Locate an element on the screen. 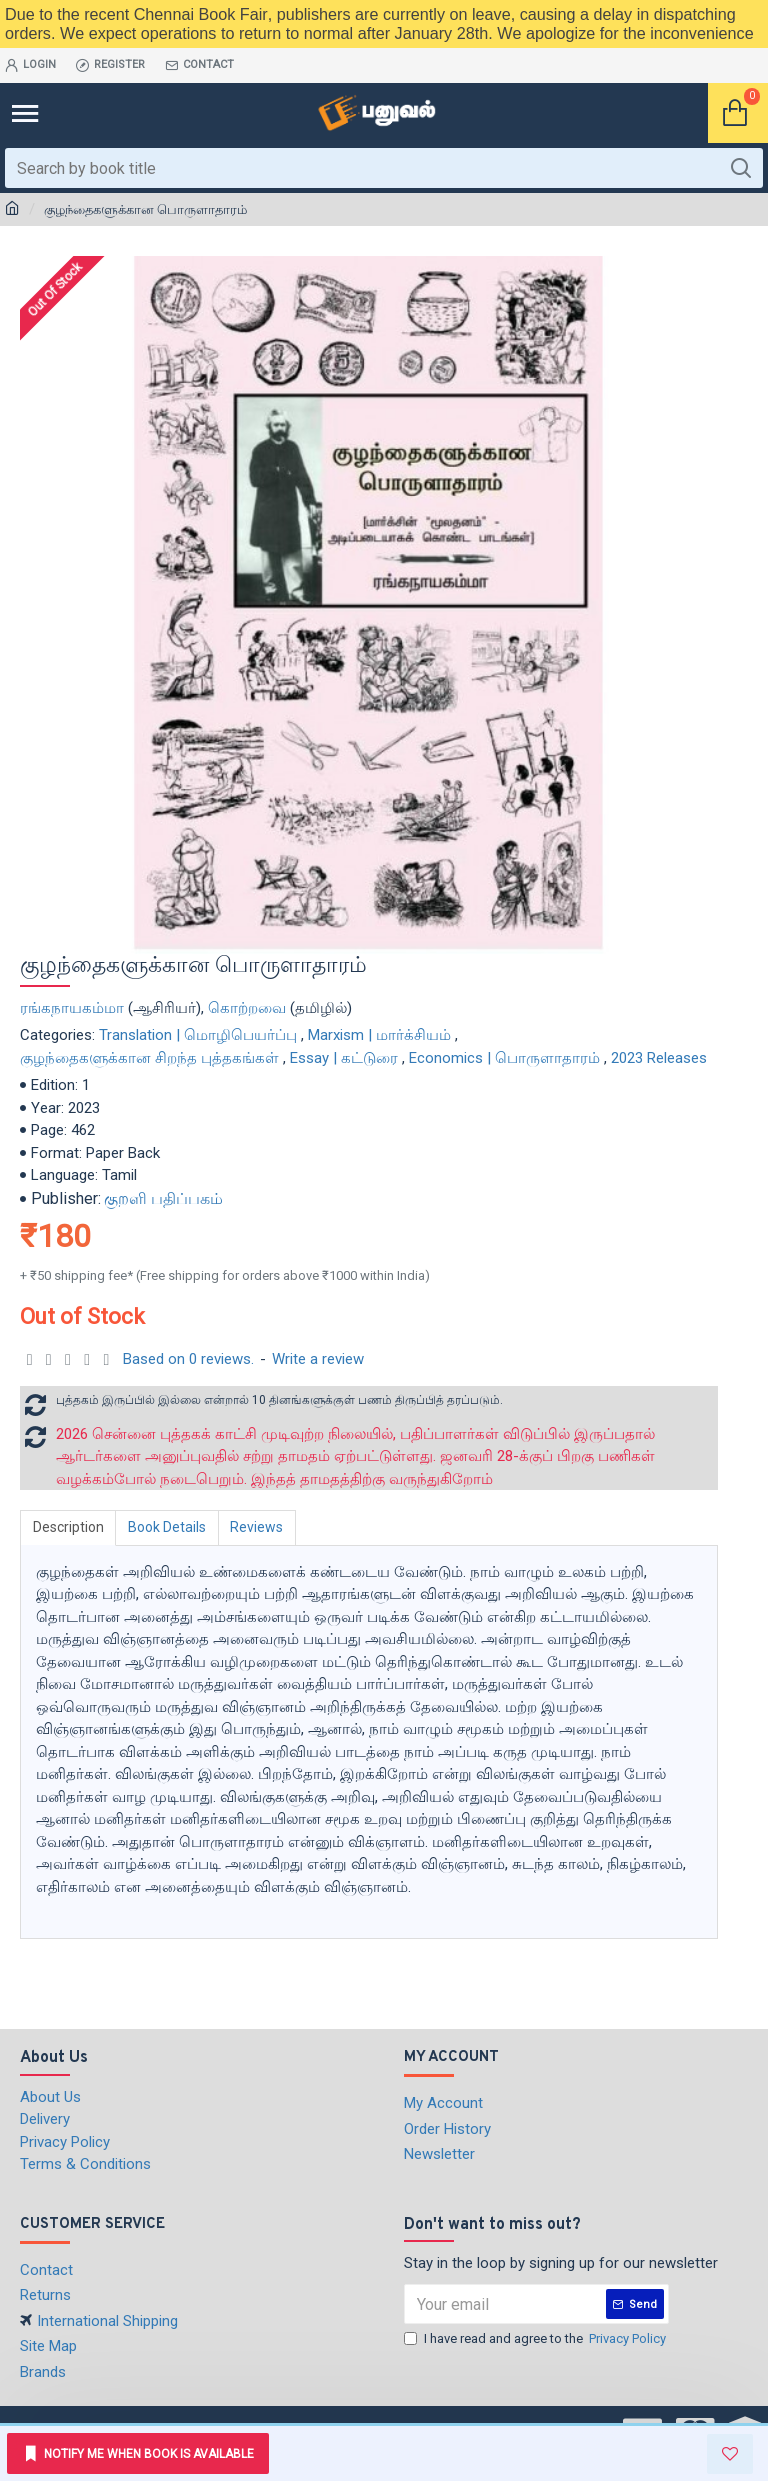  Book Details is located at coordinates (168, 1527).